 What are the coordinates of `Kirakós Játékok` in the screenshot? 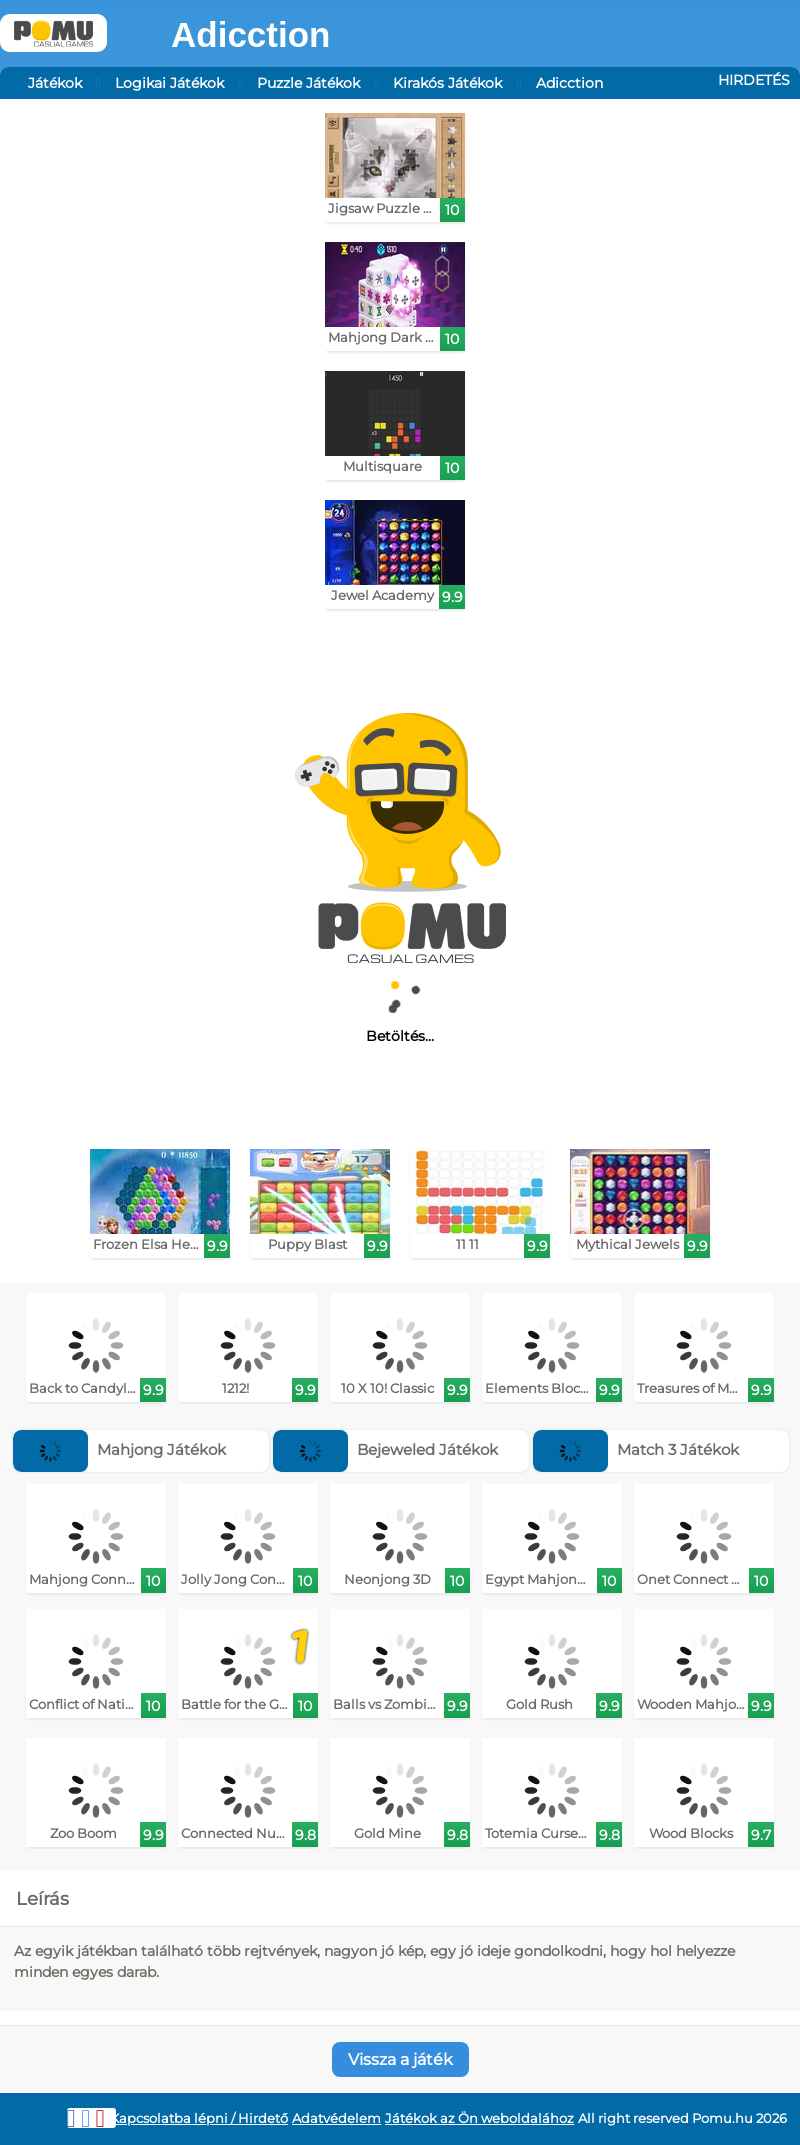 It's located at (447, 83).